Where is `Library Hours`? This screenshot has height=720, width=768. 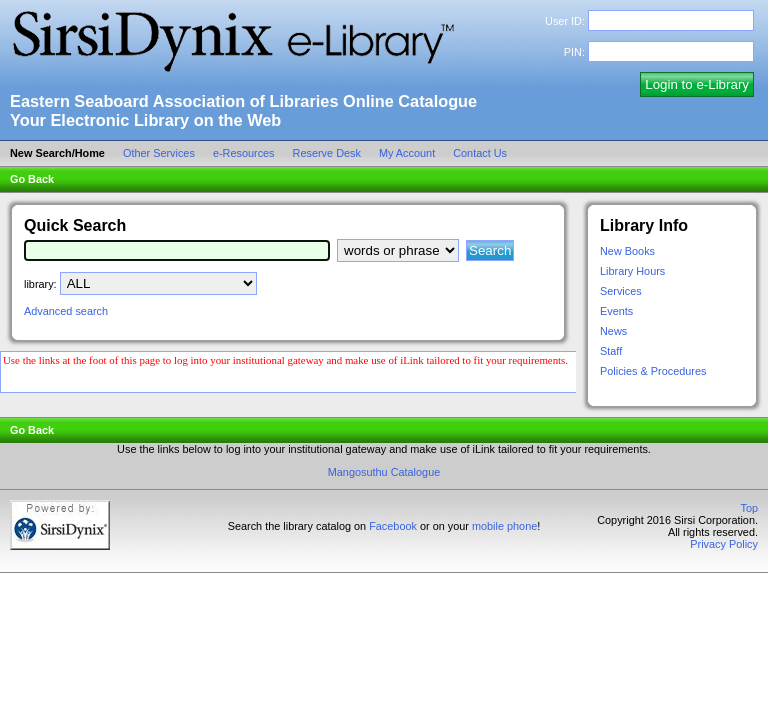
Library Hours is located at coordinates (632, 271).